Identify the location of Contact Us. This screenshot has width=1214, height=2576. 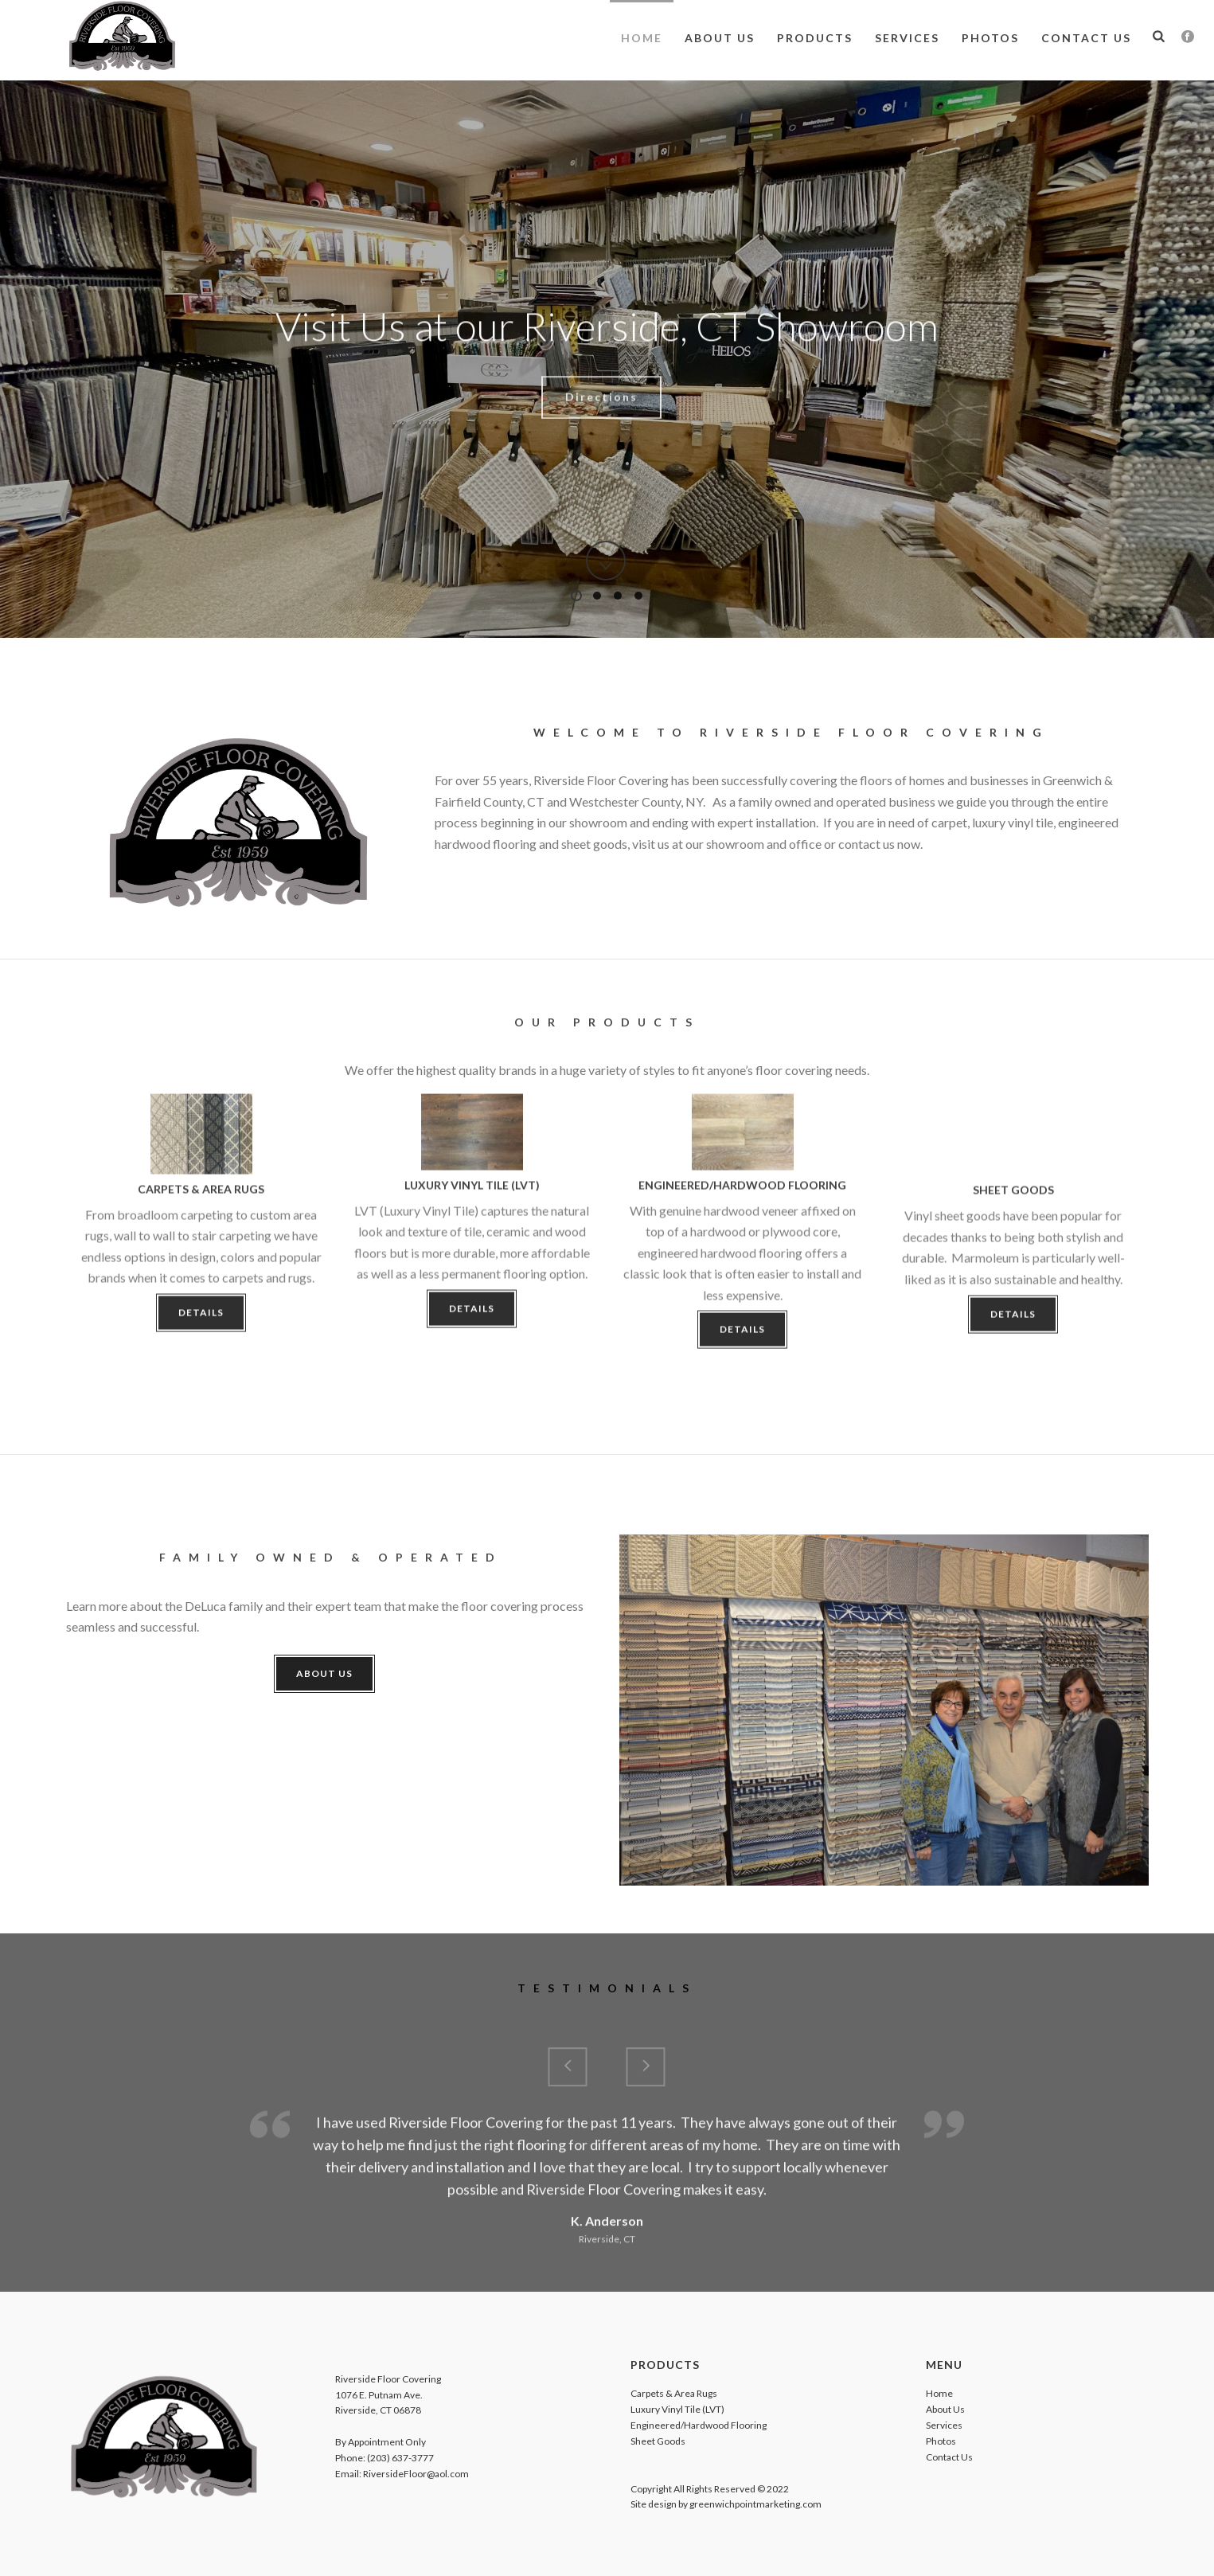
(1086, 38).